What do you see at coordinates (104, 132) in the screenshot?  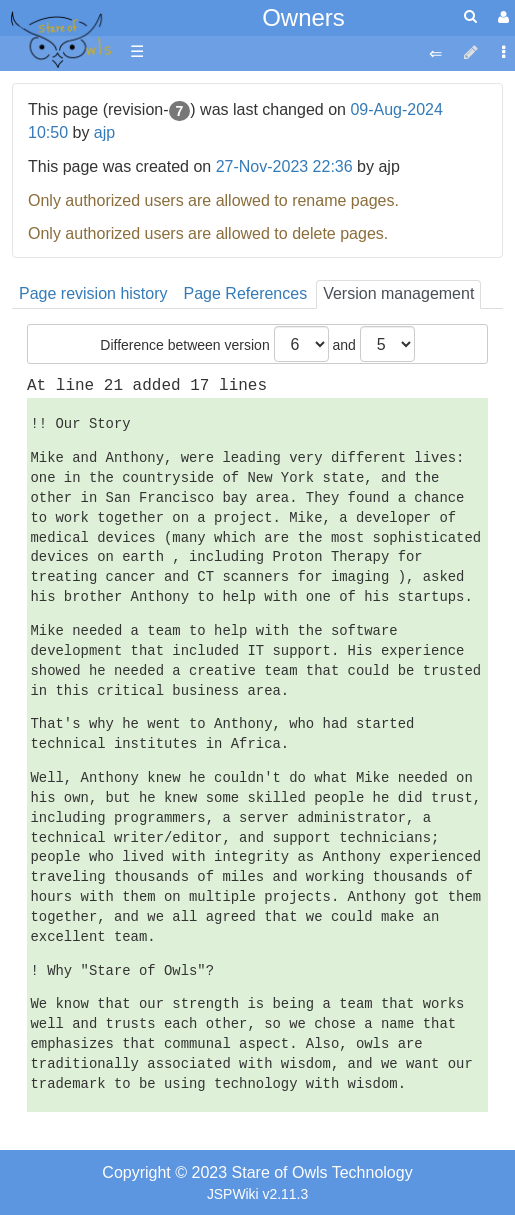 I see `ajp` at bounding box center [104, 132].